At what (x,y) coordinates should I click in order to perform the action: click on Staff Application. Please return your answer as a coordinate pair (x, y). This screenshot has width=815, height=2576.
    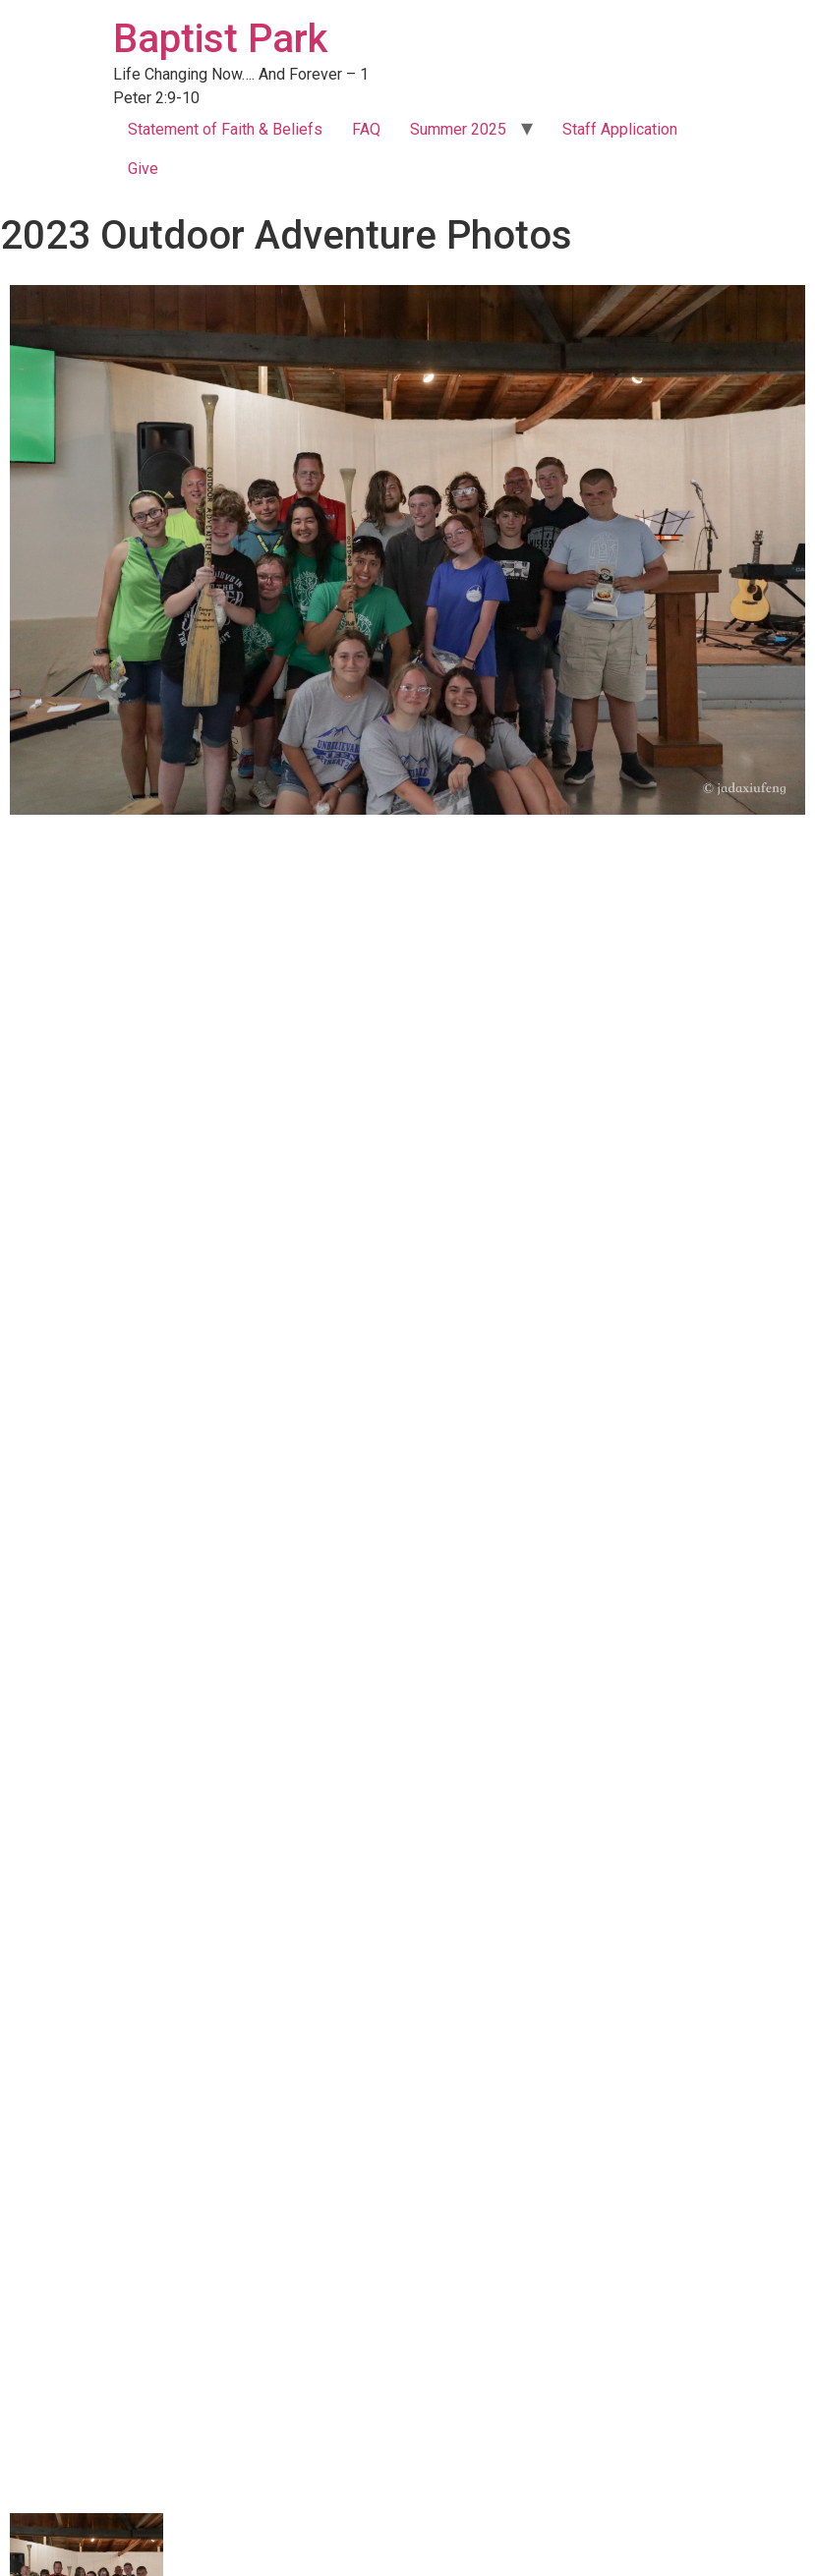
    Looking at the image, I should click on (619, 129).